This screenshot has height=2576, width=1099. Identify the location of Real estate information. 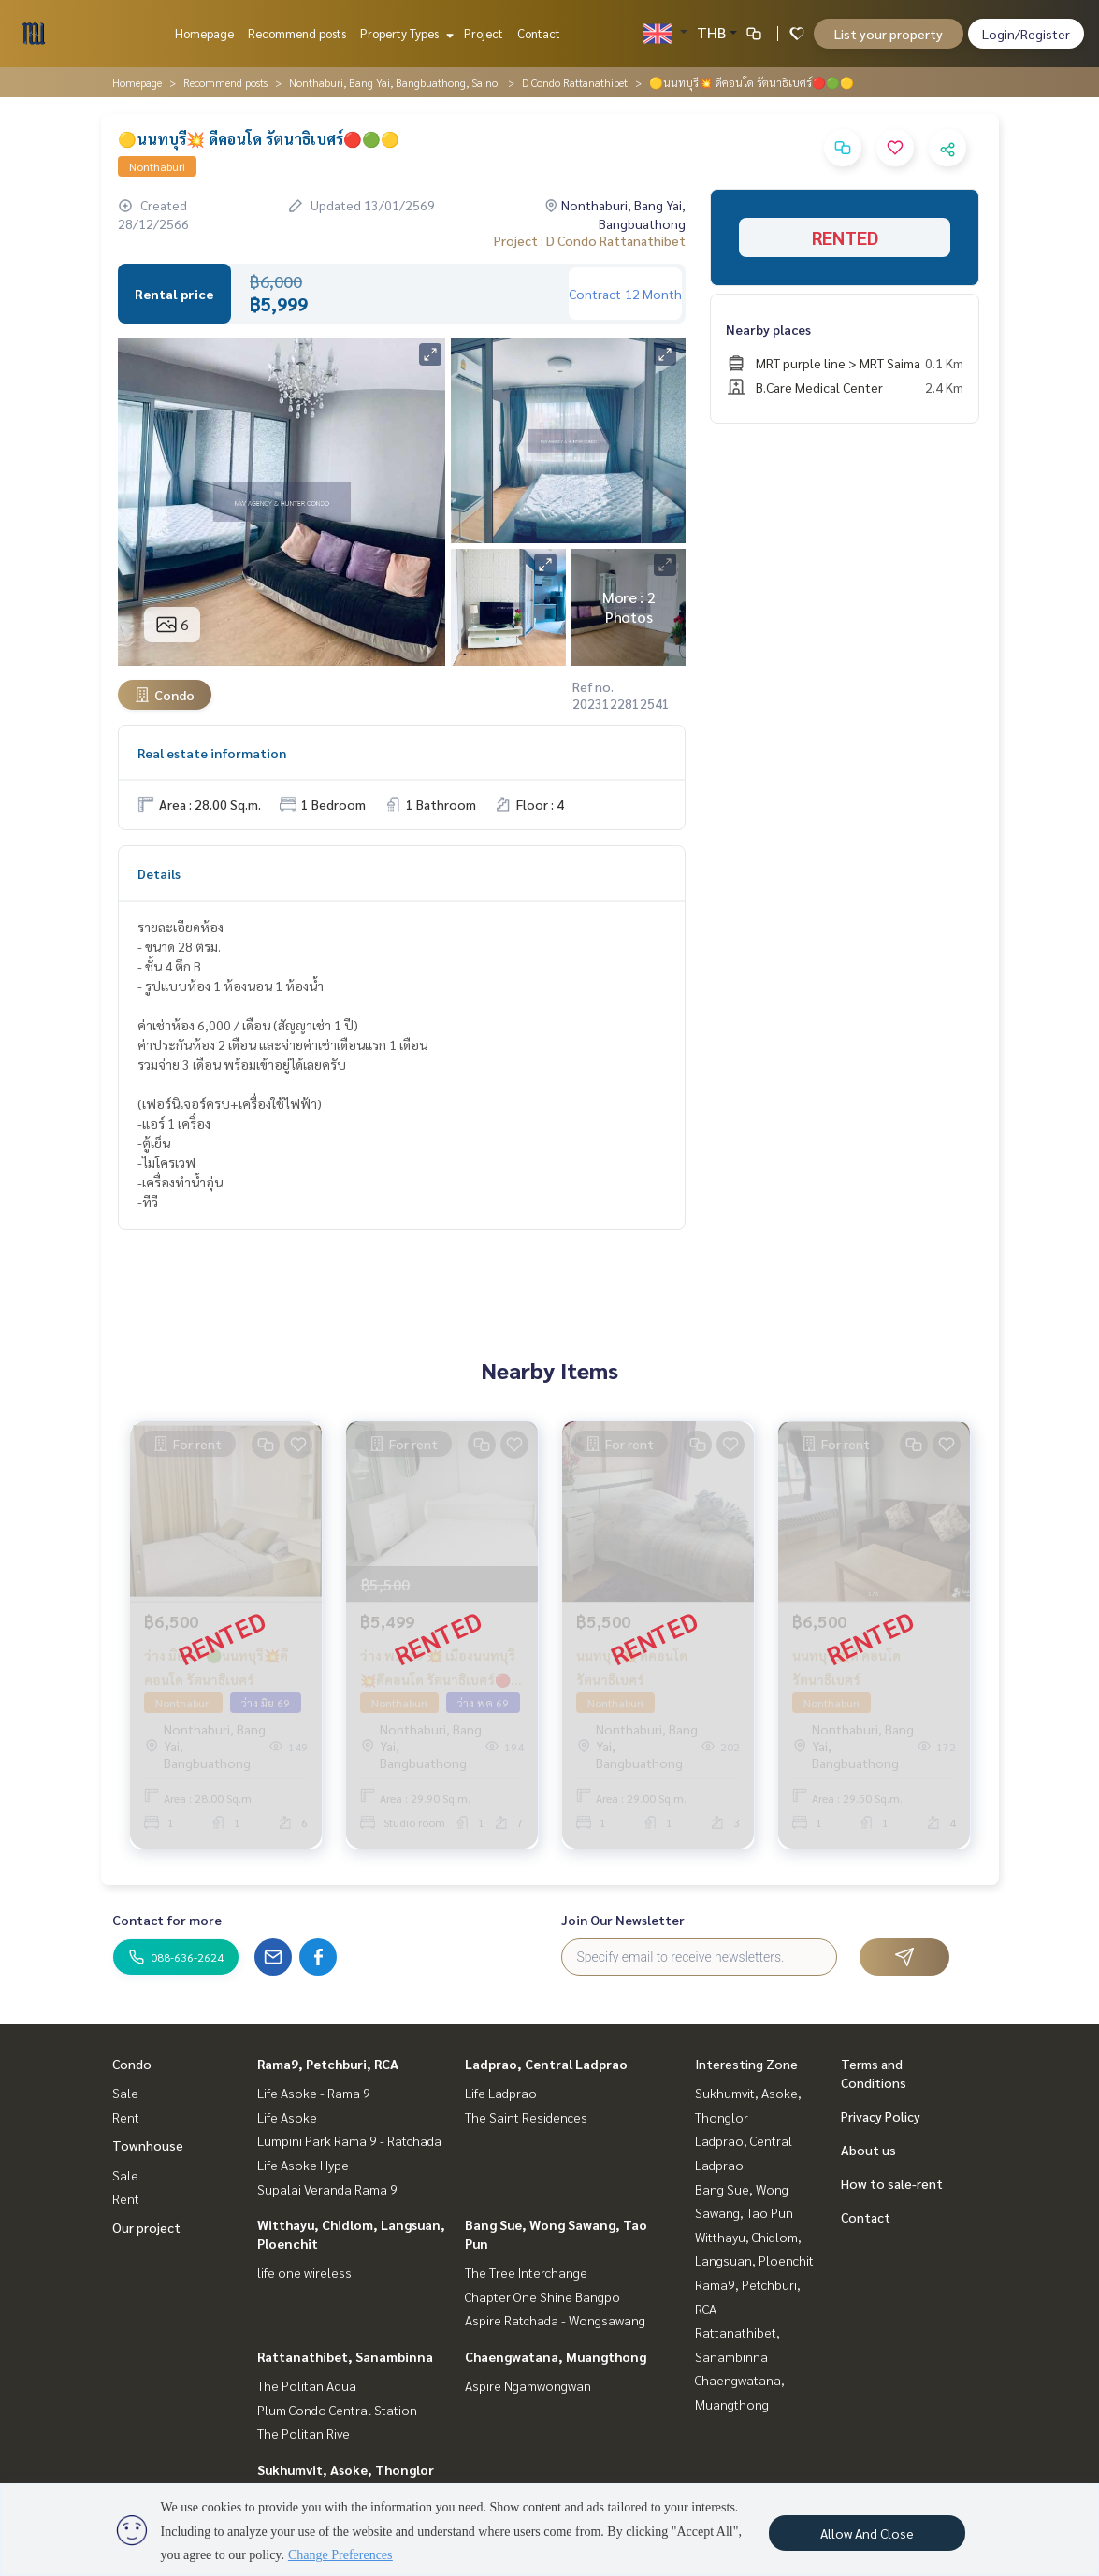
(211, 752).